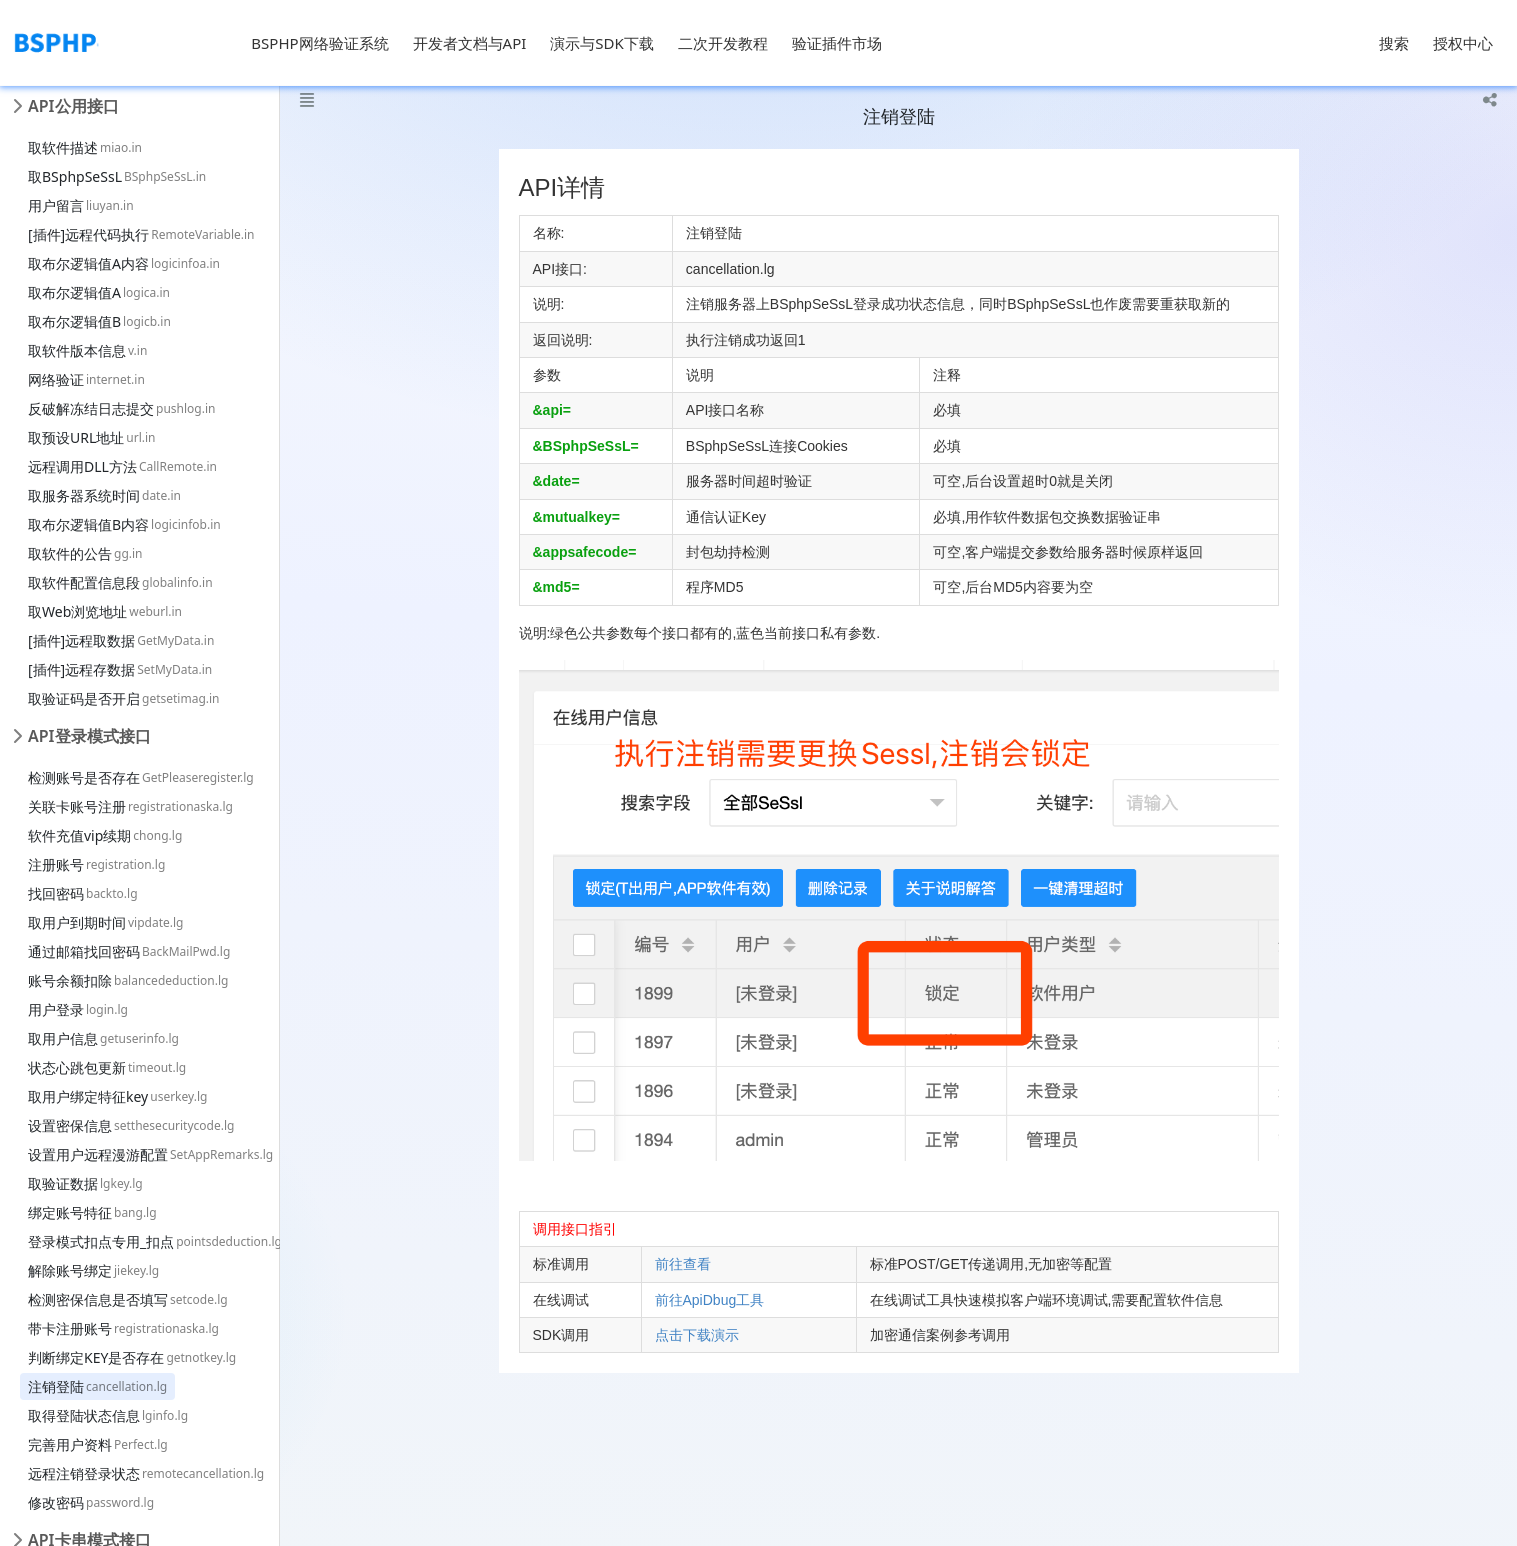  Describe the element at coordinates (120, 582) in the screenshot. I see `取软件配置信息段` at that location.